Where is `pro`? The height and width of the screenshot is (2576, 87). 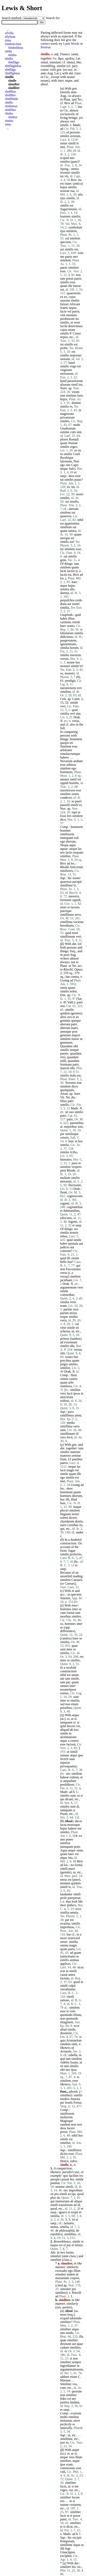 pro is located at coordinates (56, 2194).